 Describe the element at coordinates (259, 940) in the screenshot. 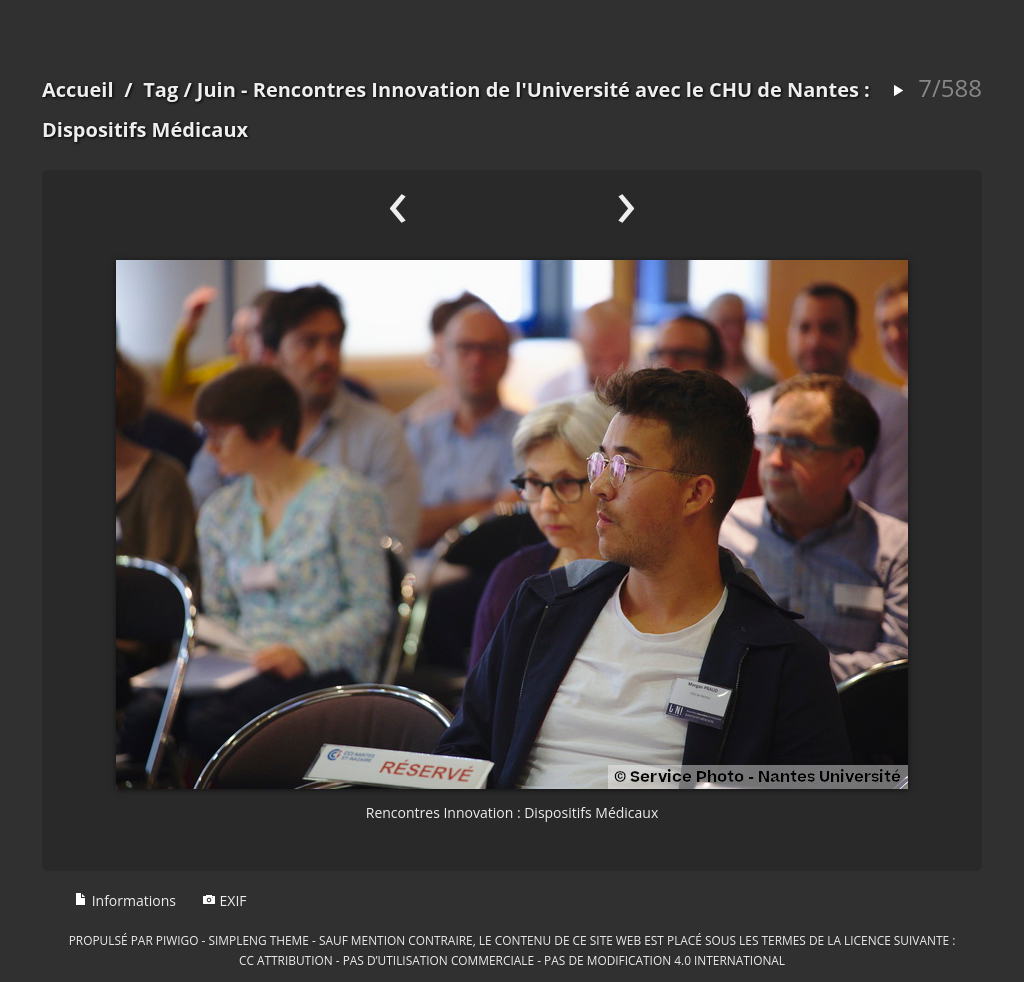

I see `simpleng theme` at that location.